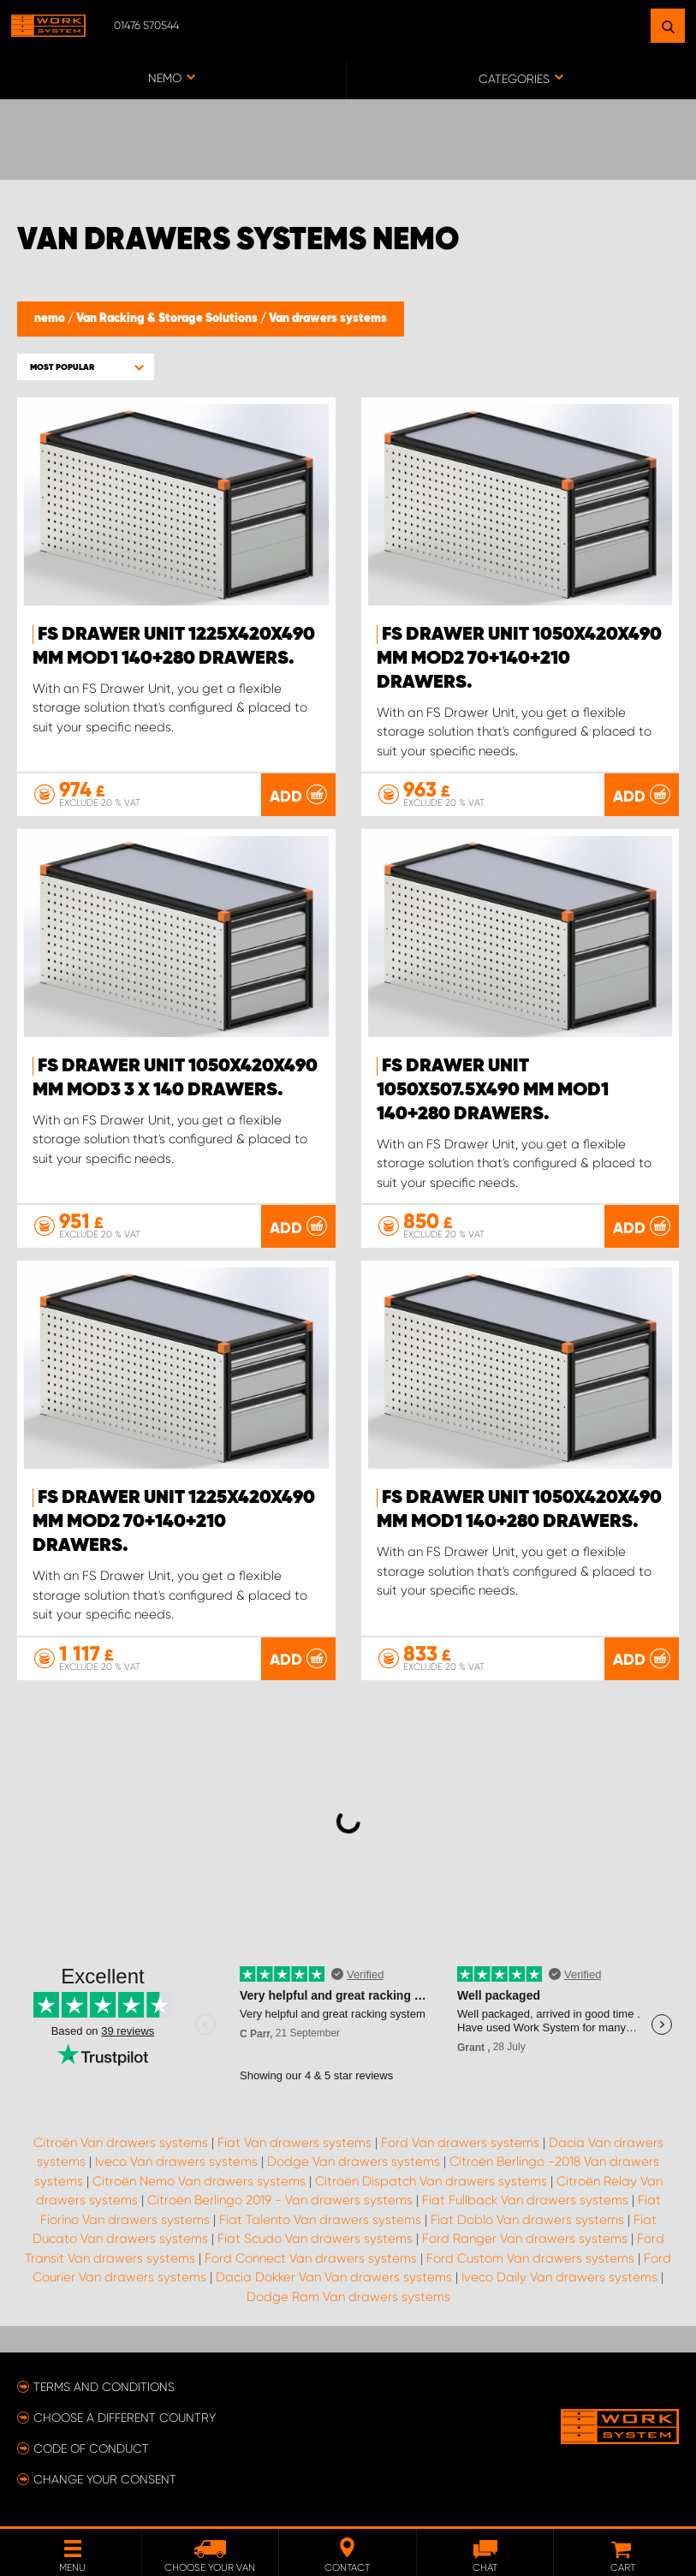 This screenshot has width=696, height=2576. Describe the element at coordinates (199, 2180) in the screenshot. I see `Citroën Nemo Van drawers systems` at that location.